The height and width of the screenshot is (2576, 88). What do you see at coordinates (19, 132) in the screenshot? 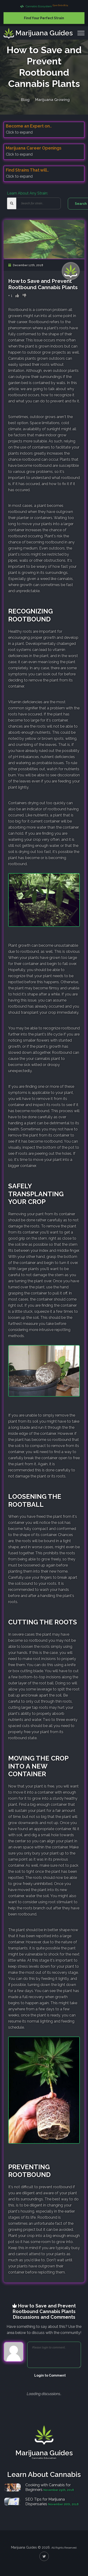
I see `Click to expand` at bounding box center [19, 132].